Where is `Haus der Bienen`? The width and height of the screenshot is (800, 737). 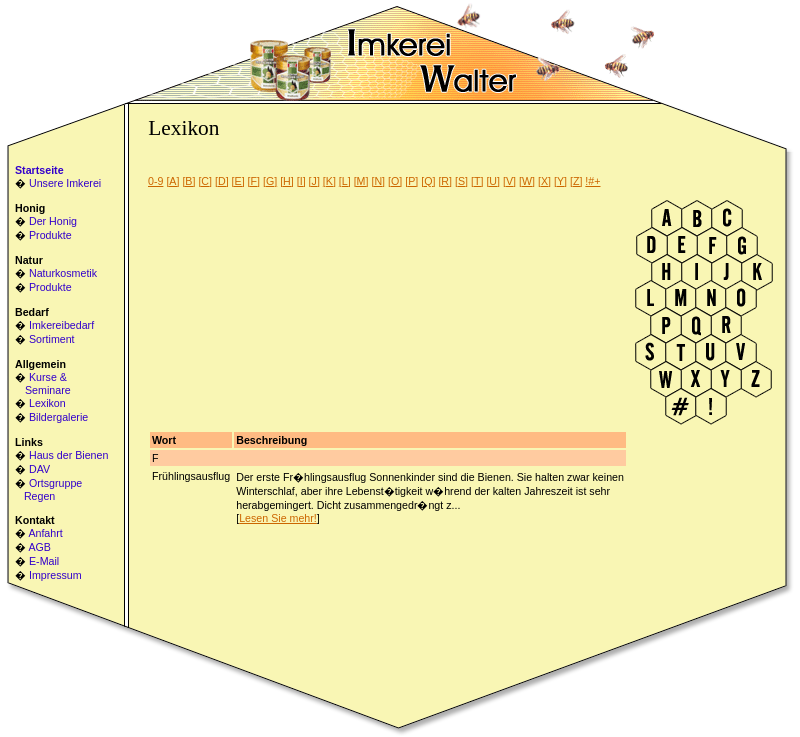
Haus der Bienen is located at coordinates (68, 455).